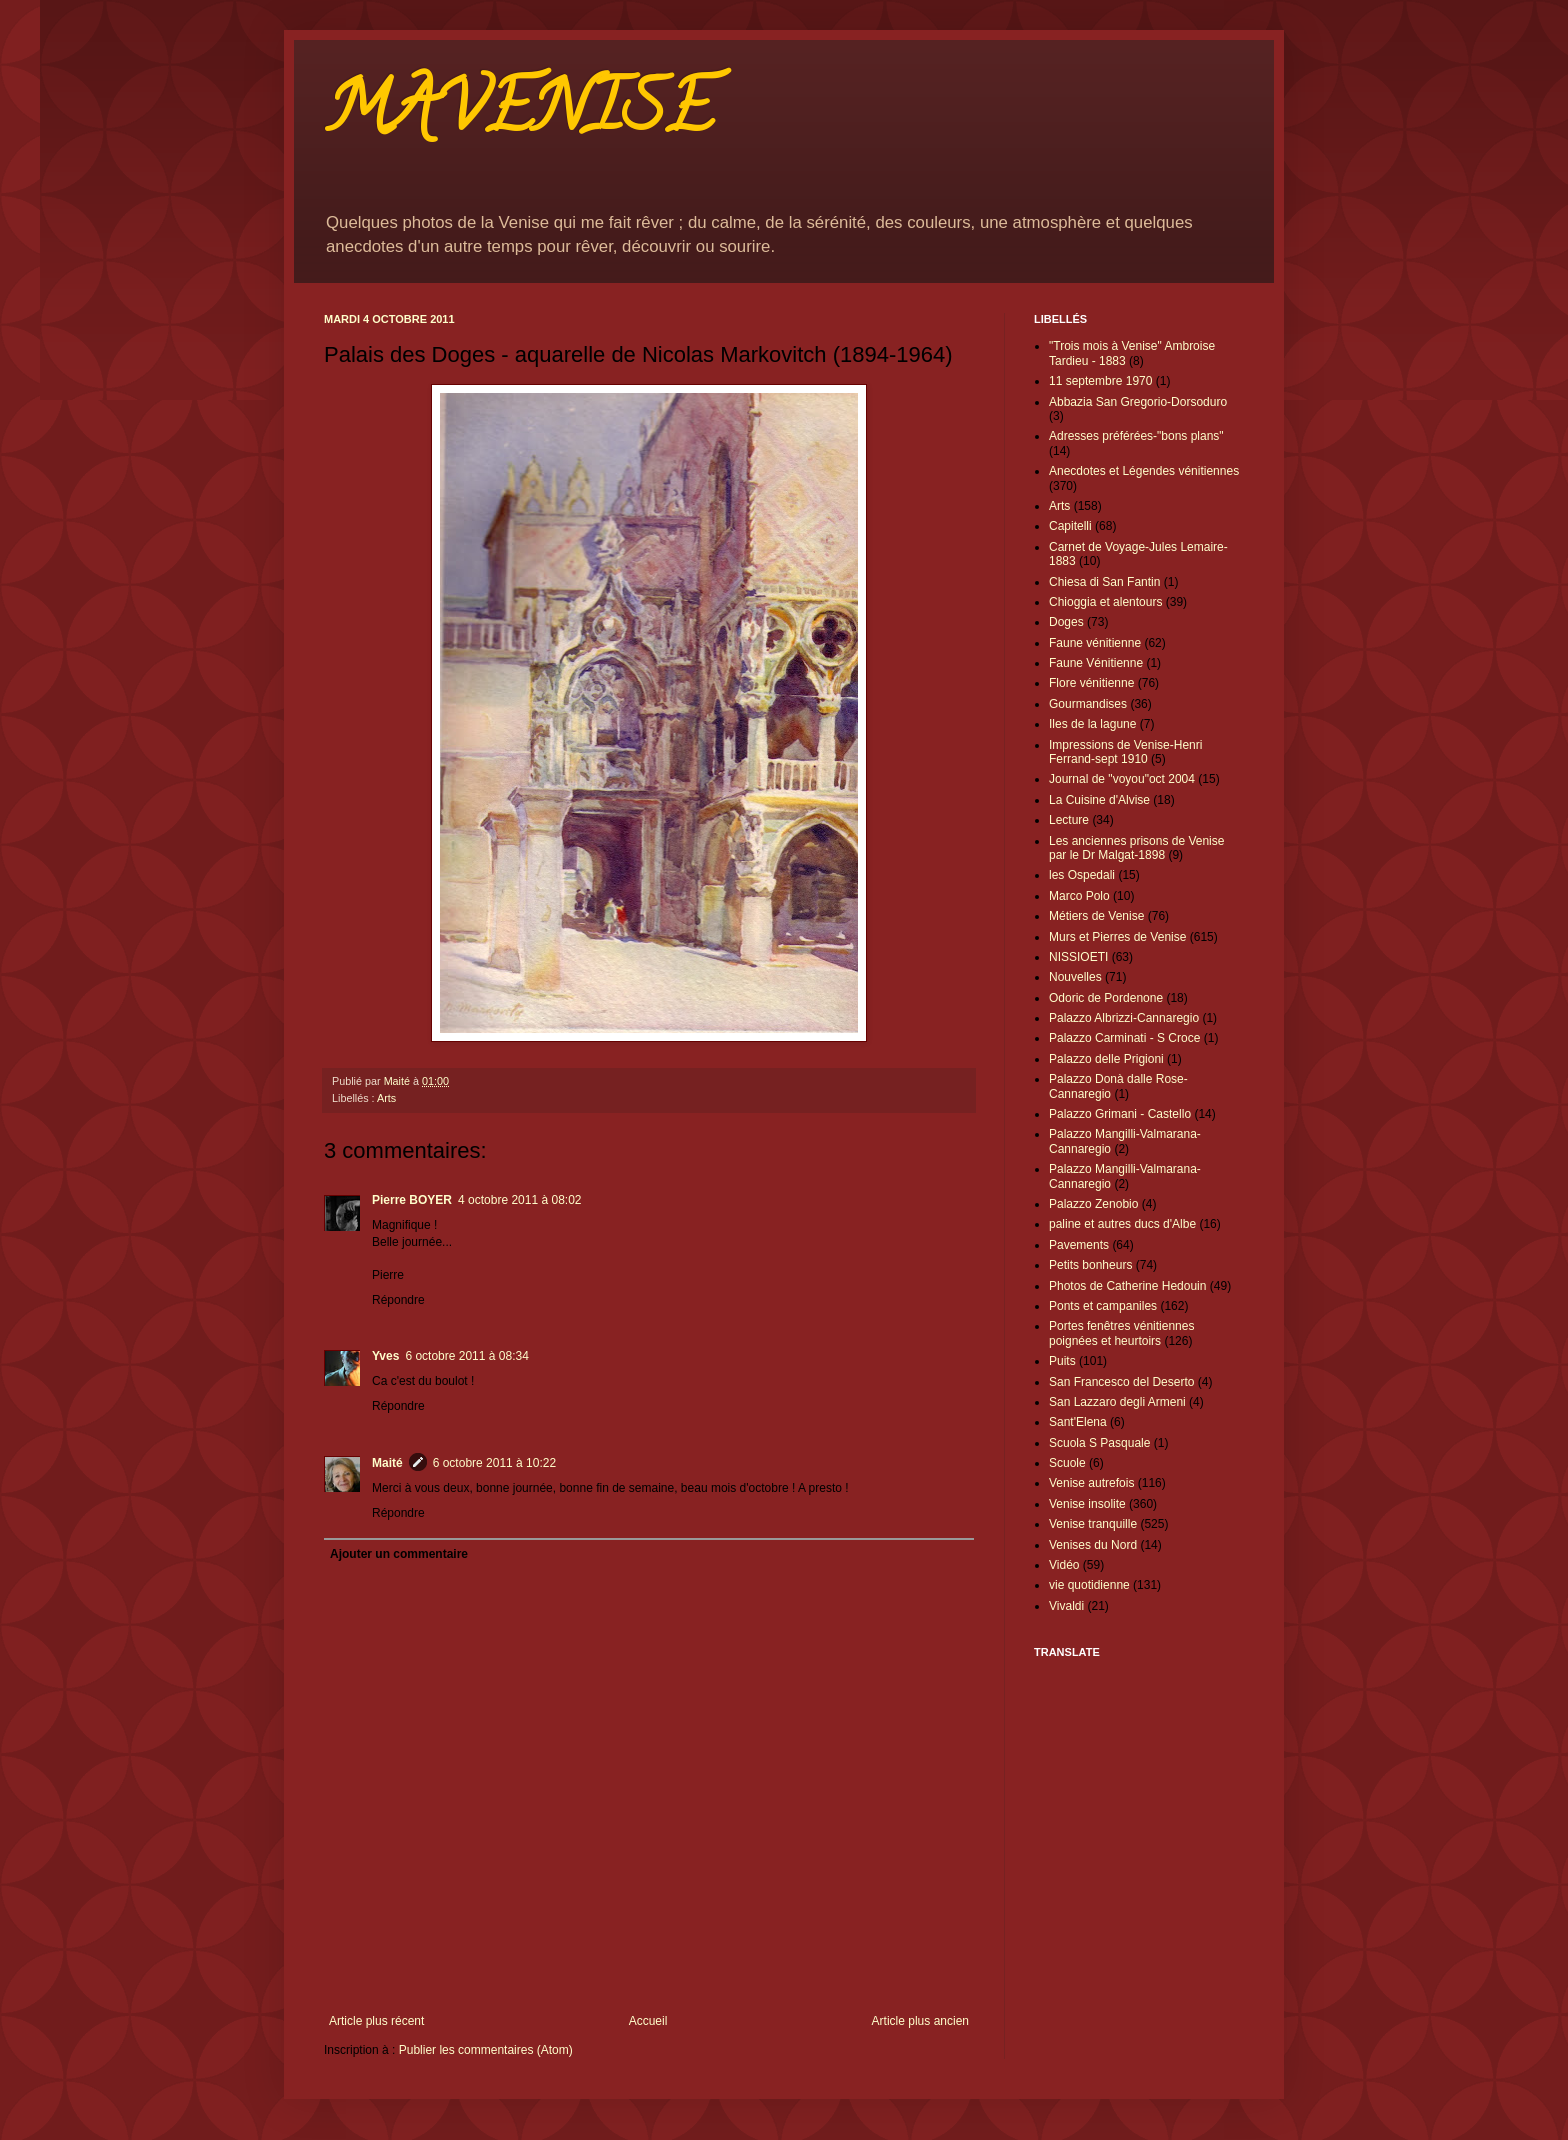  What do you see at coordinates (1079, 1245) in the screenshot?
I see `Pavements` at bounding box center [1079, 1245].